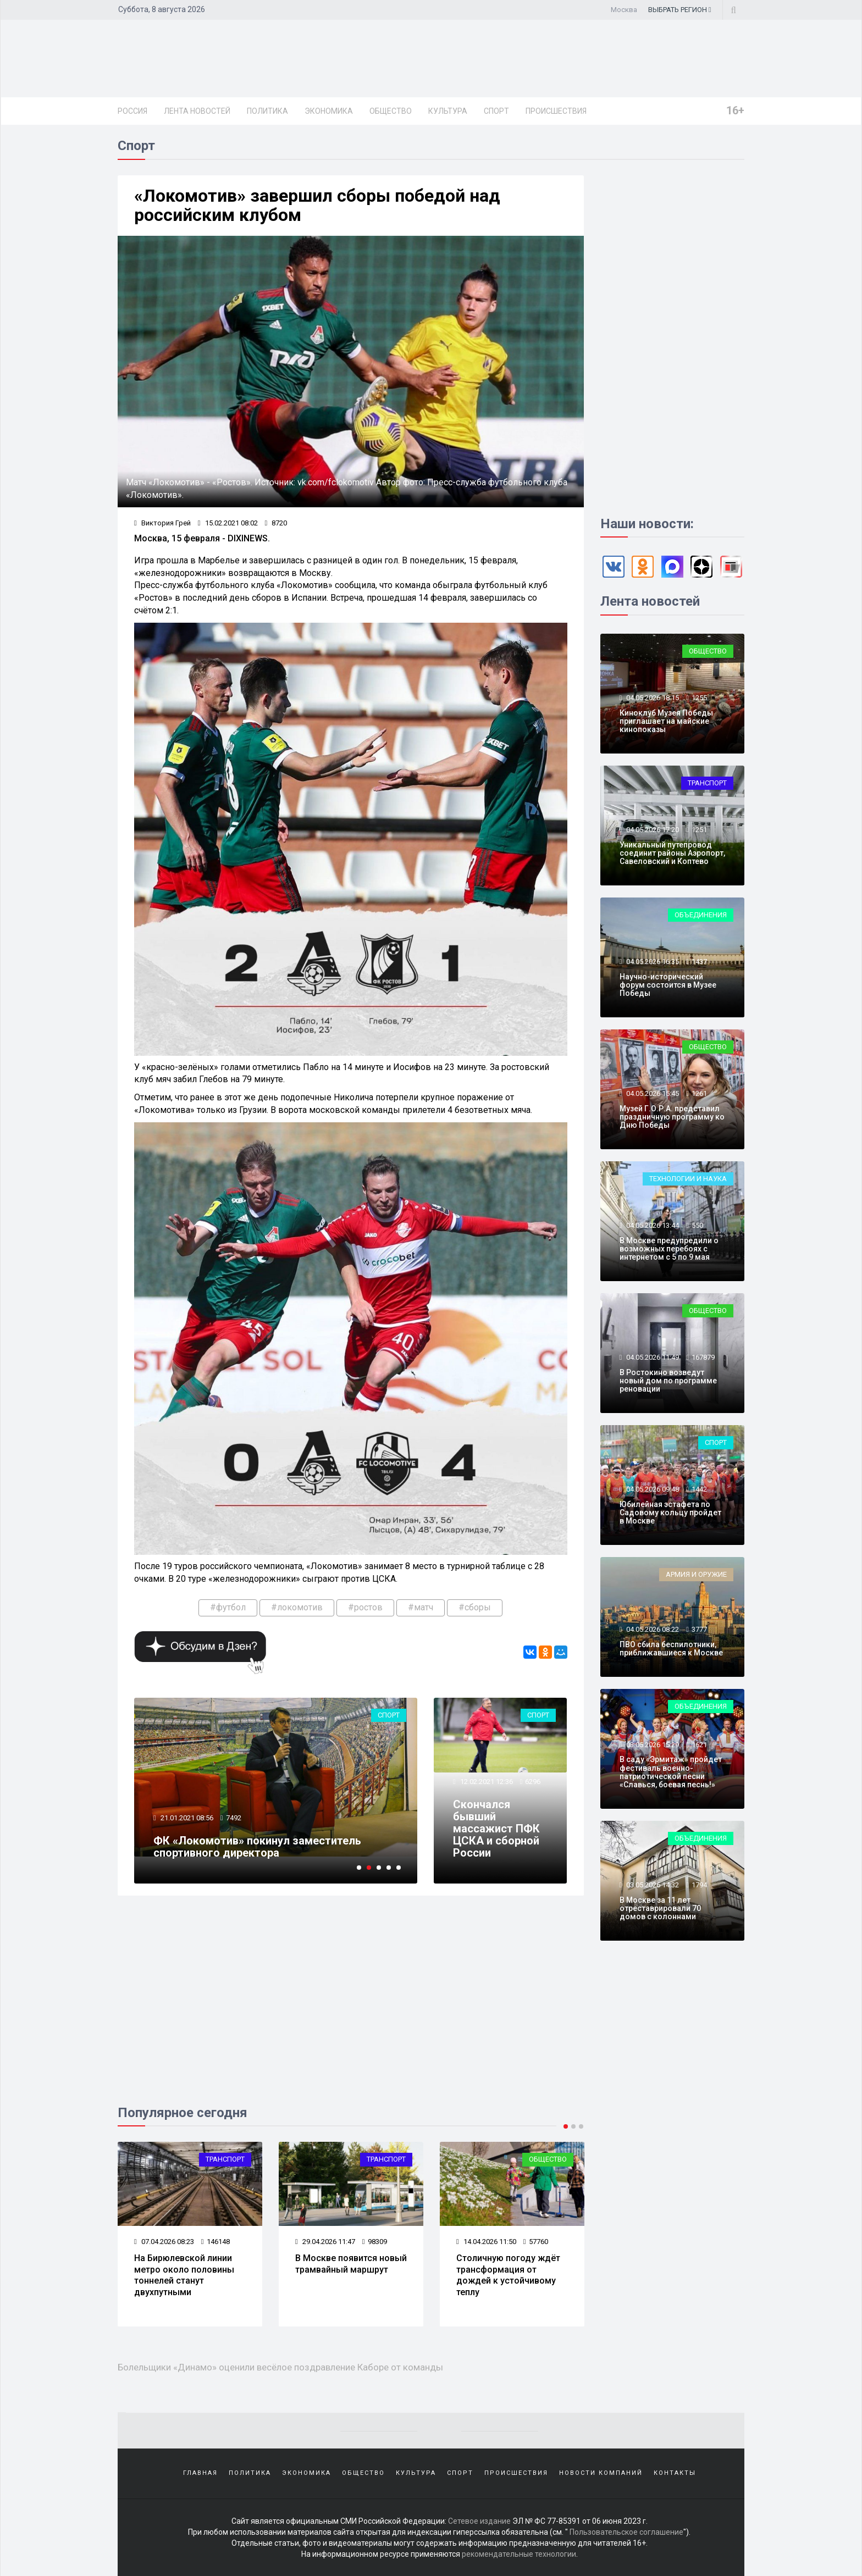  Describe the element at coordinates (652, 1093) in the screenshot. I see `04.05.2026 15:45` at that location.